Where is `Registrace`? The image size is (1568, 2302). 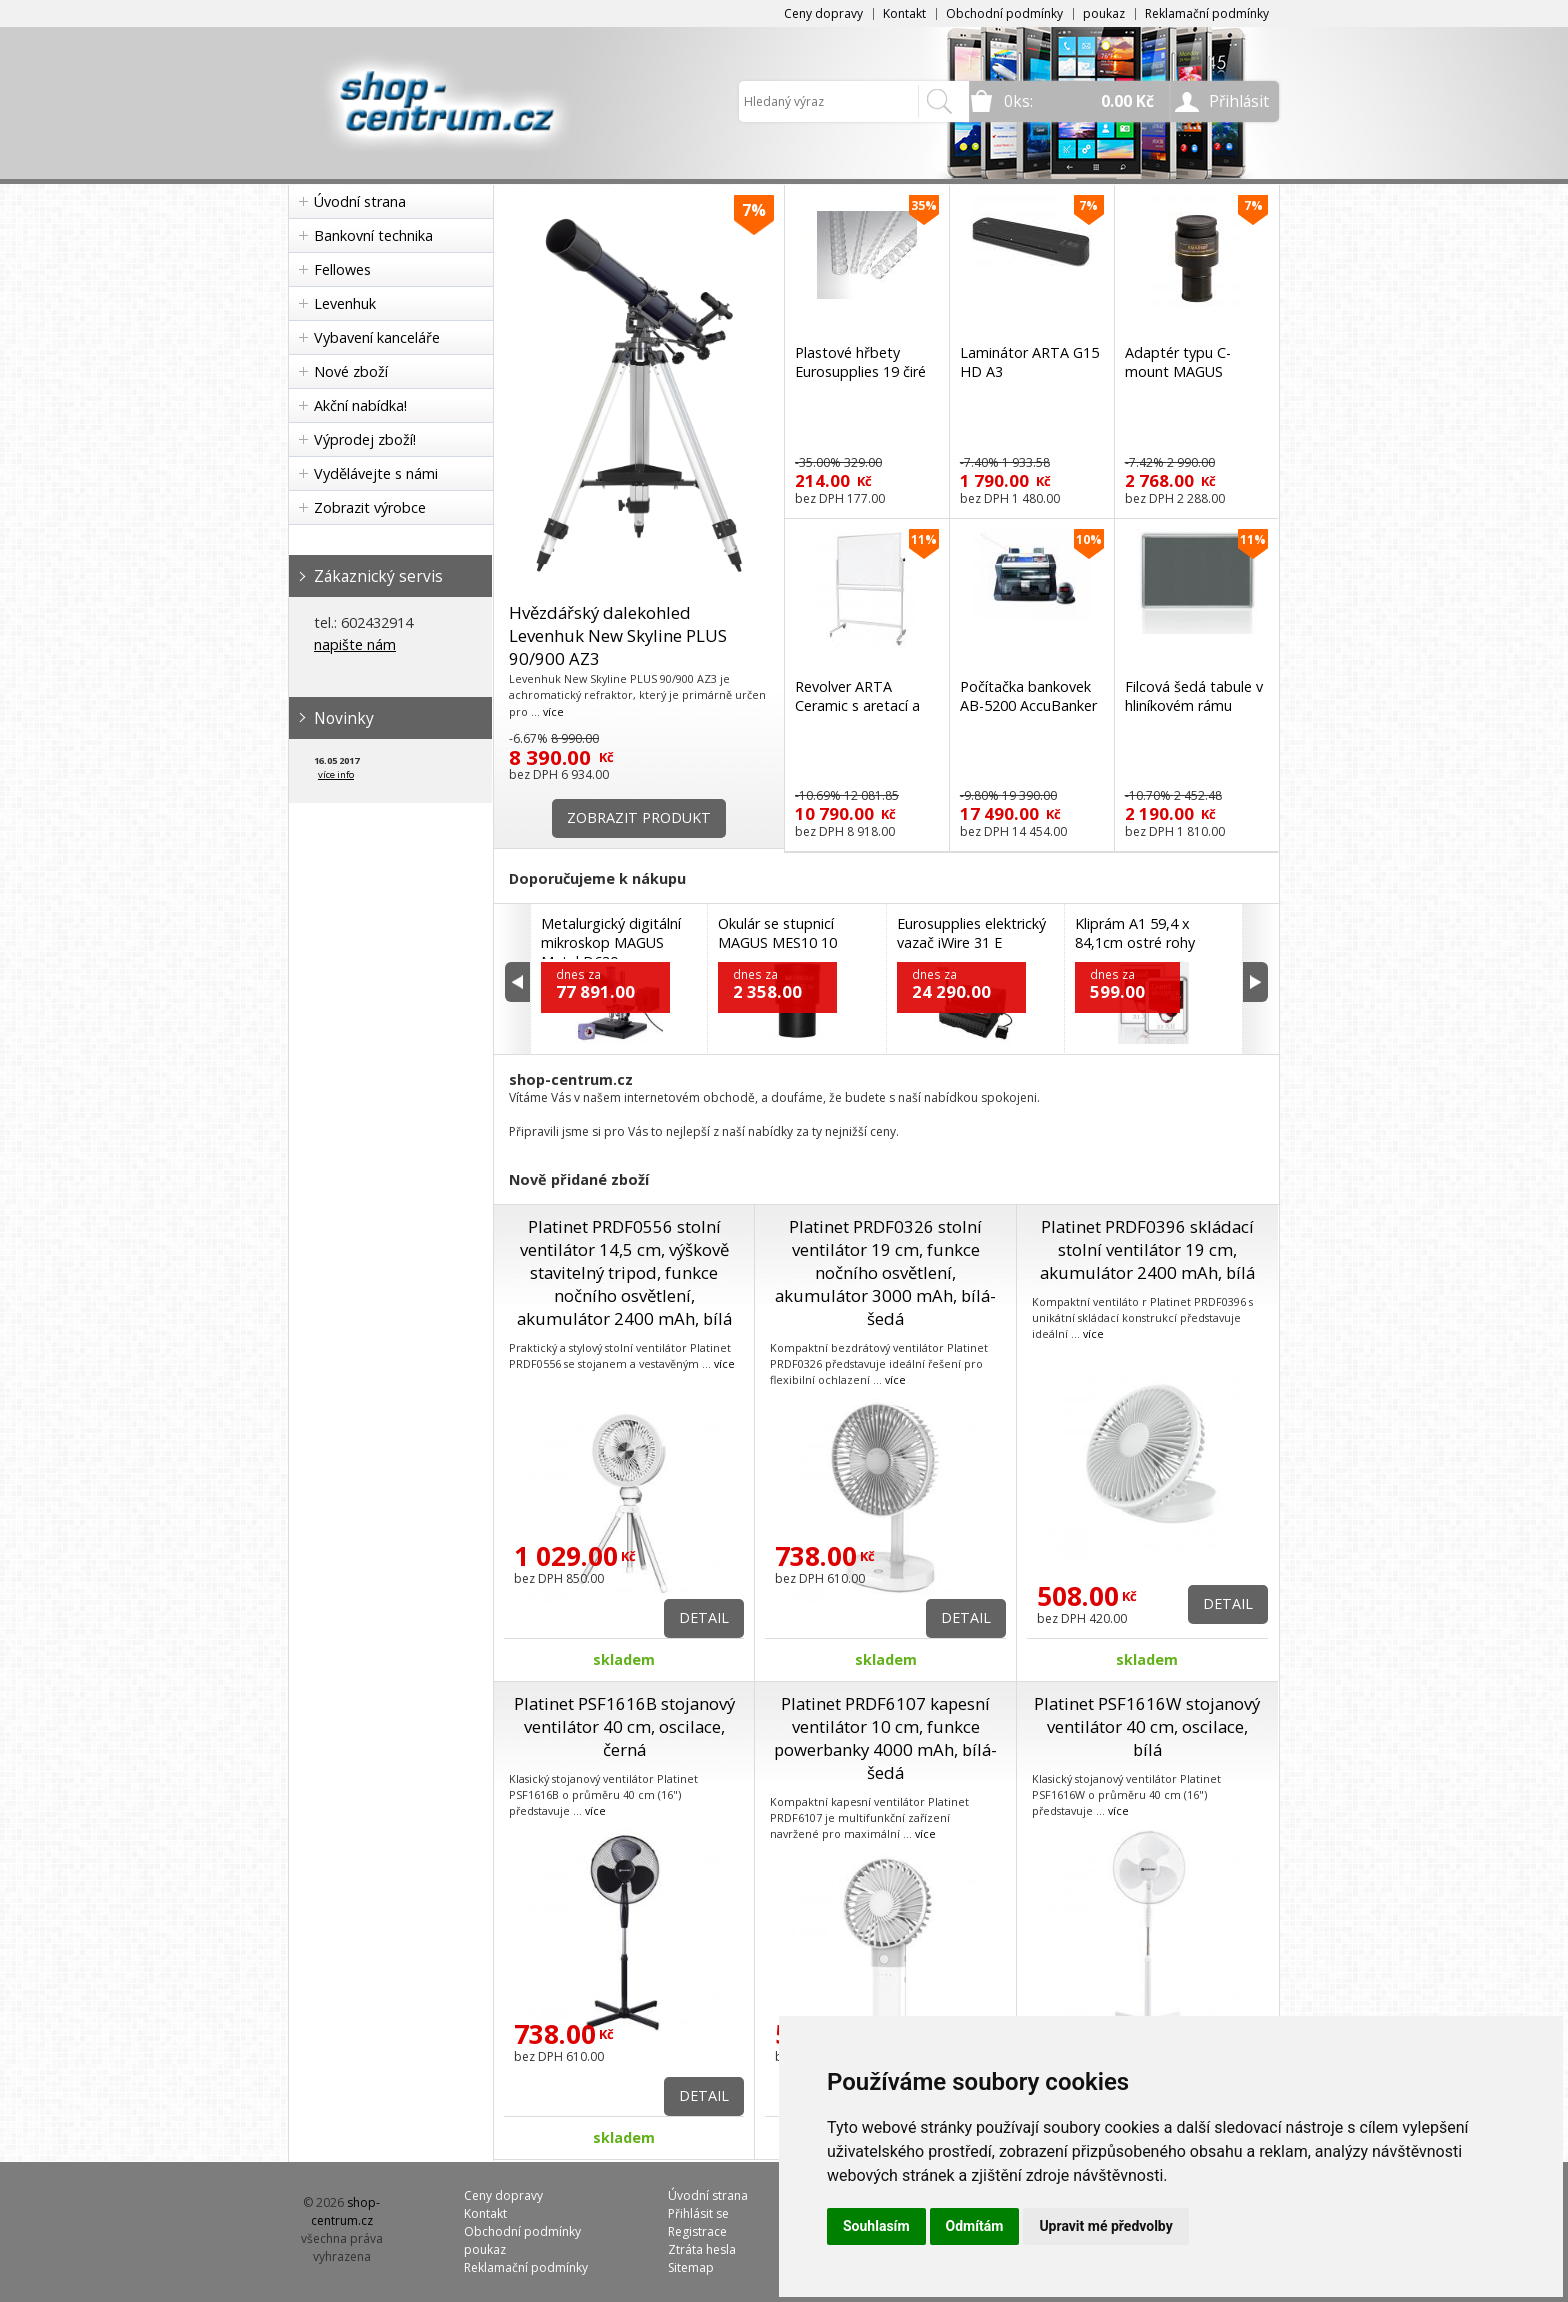 Registrace is located at coordinates (697, 2231).